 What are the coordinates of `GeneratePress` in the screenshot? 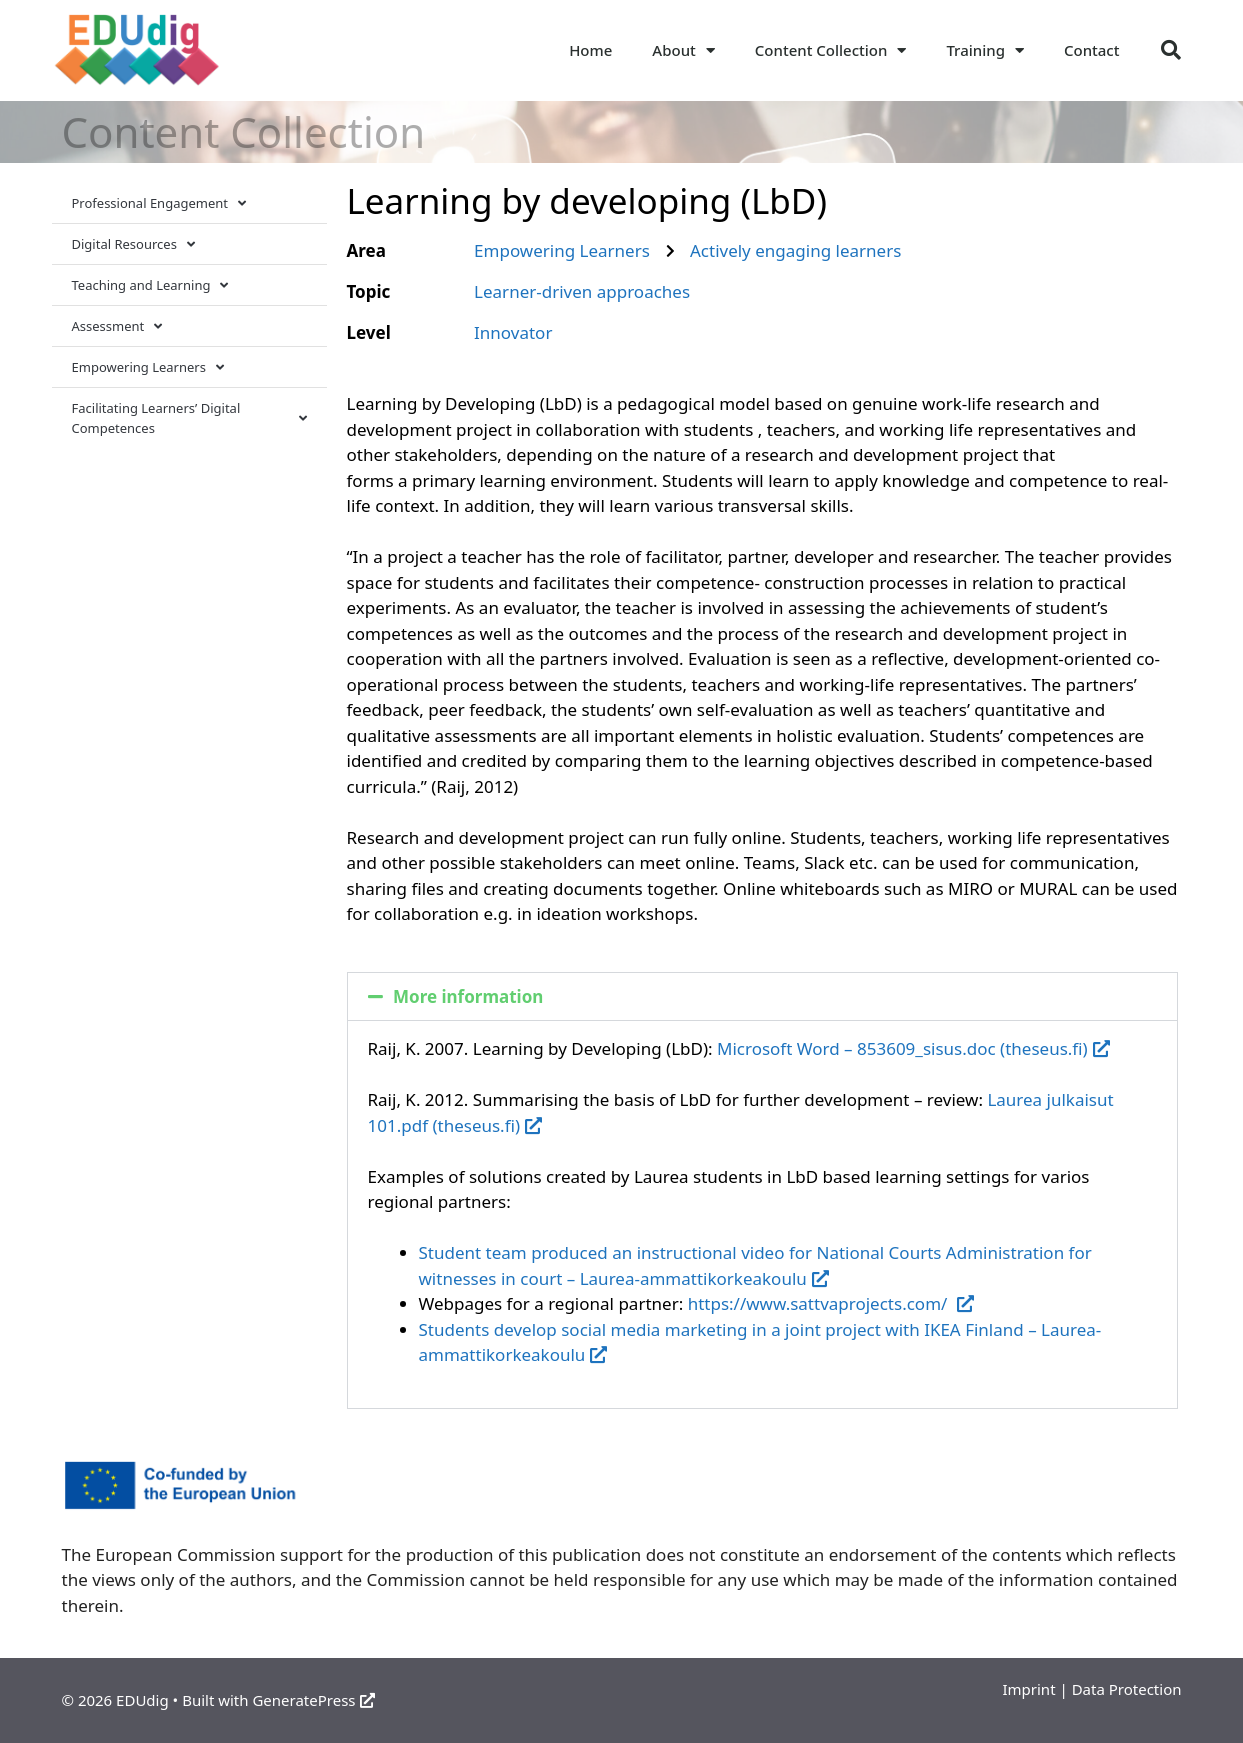 It's located at (313, 1700).